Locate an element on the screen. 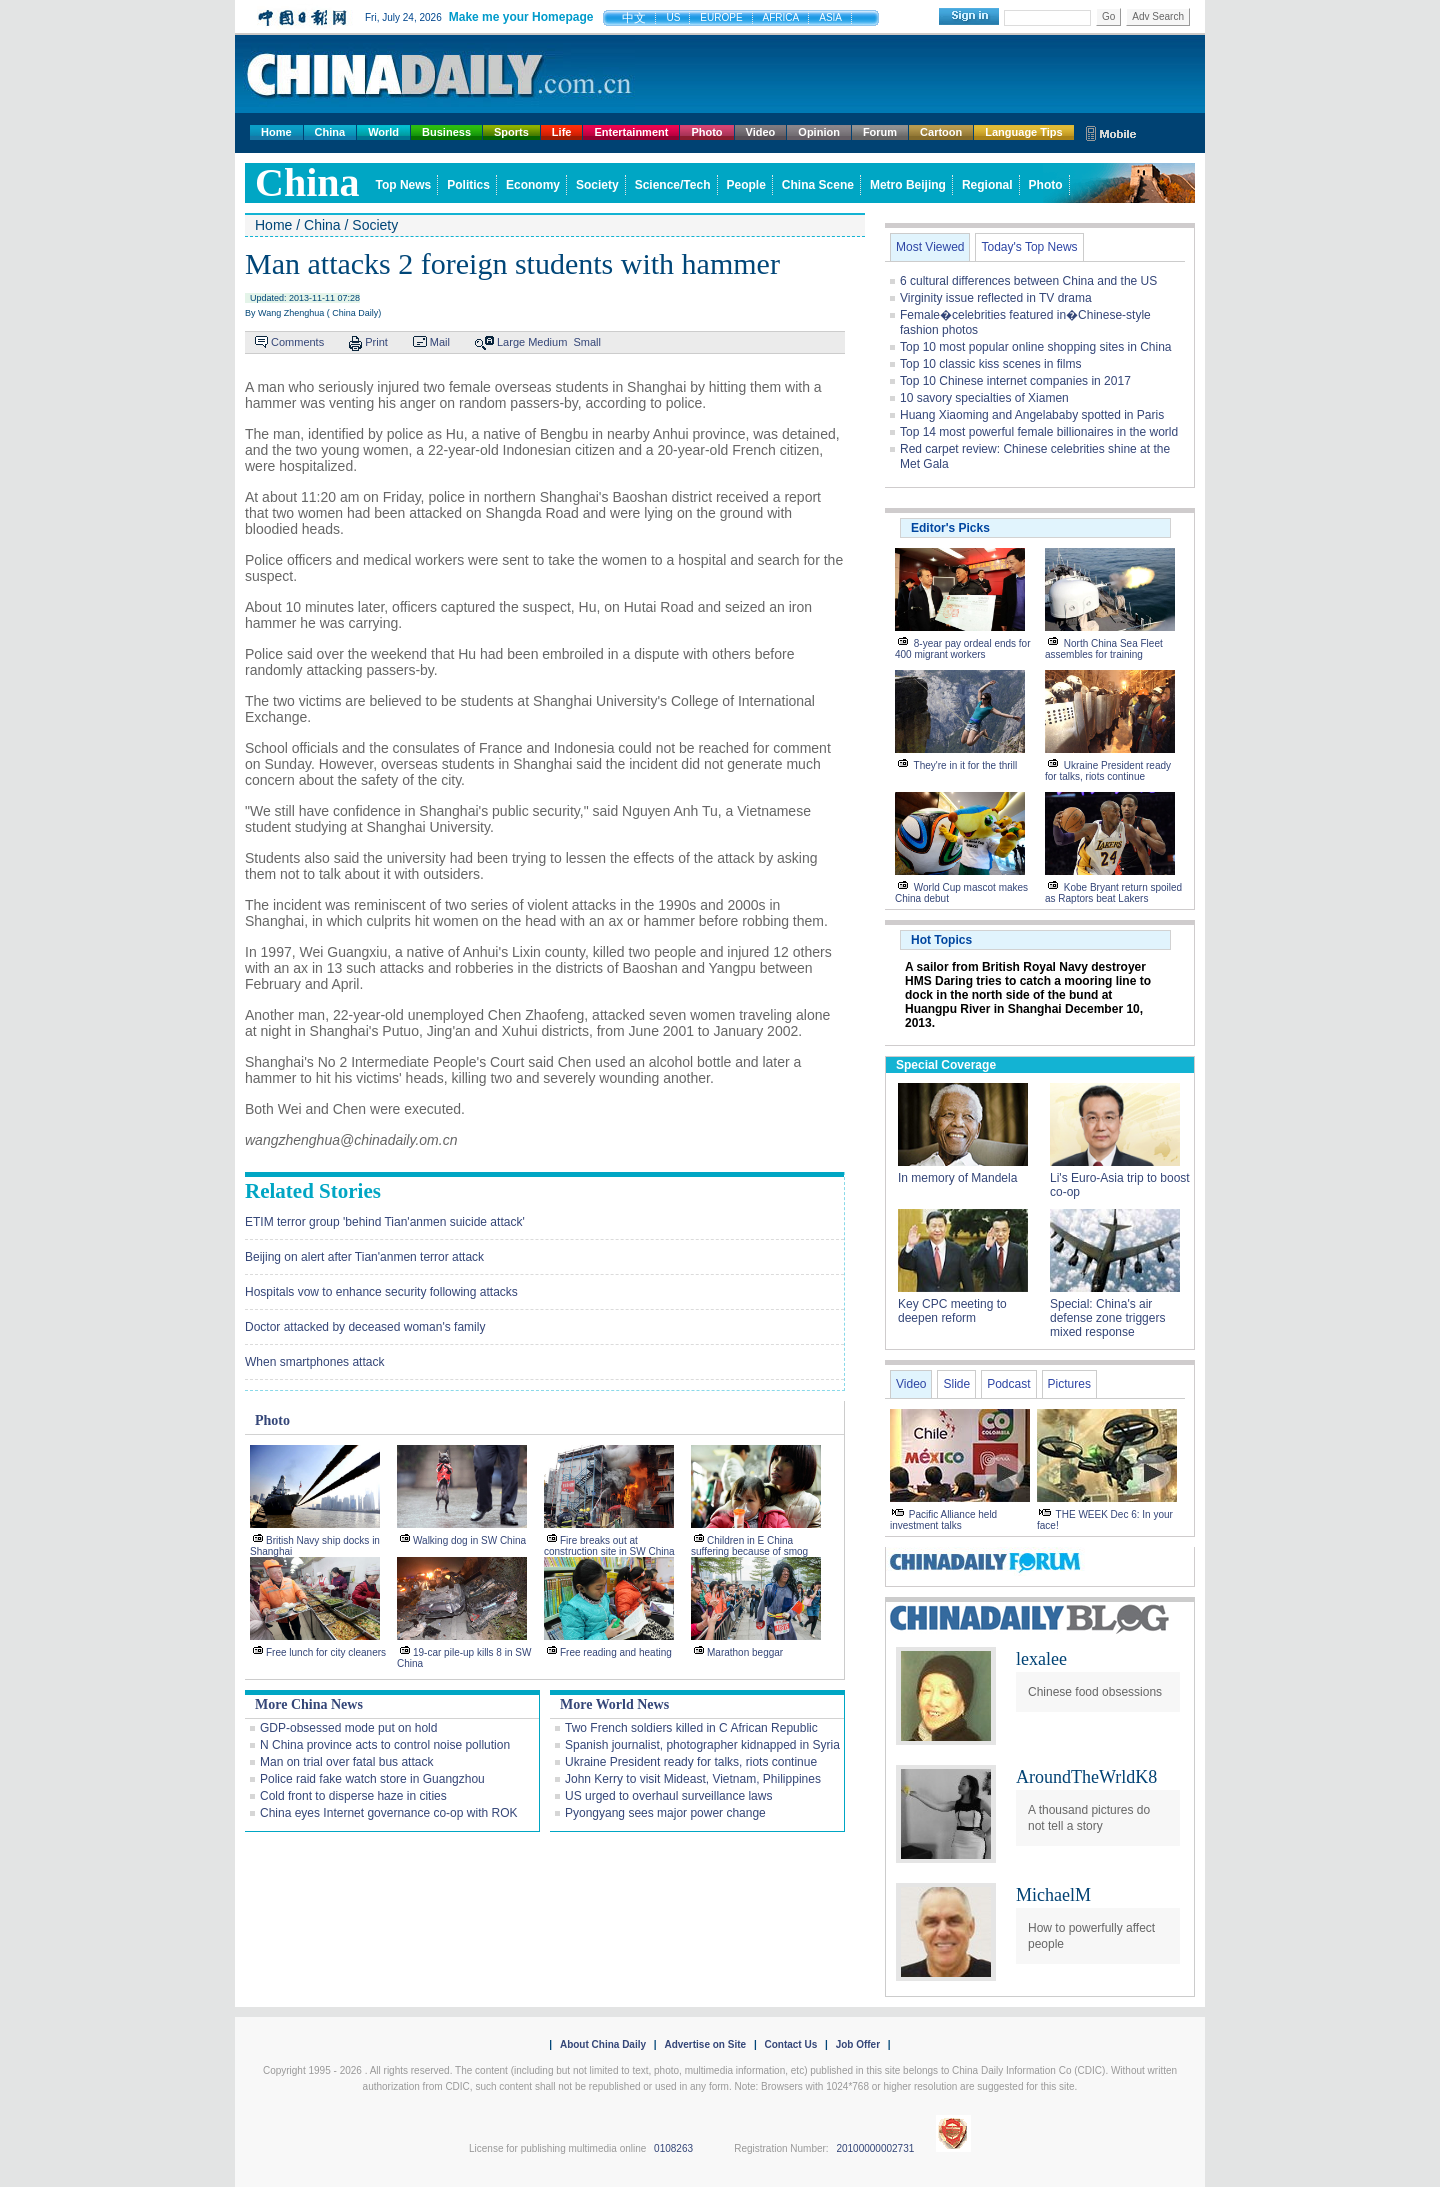  John Kerry to visit Mideast, Vietnam, Philippines is located at coordinates (693, 1779).